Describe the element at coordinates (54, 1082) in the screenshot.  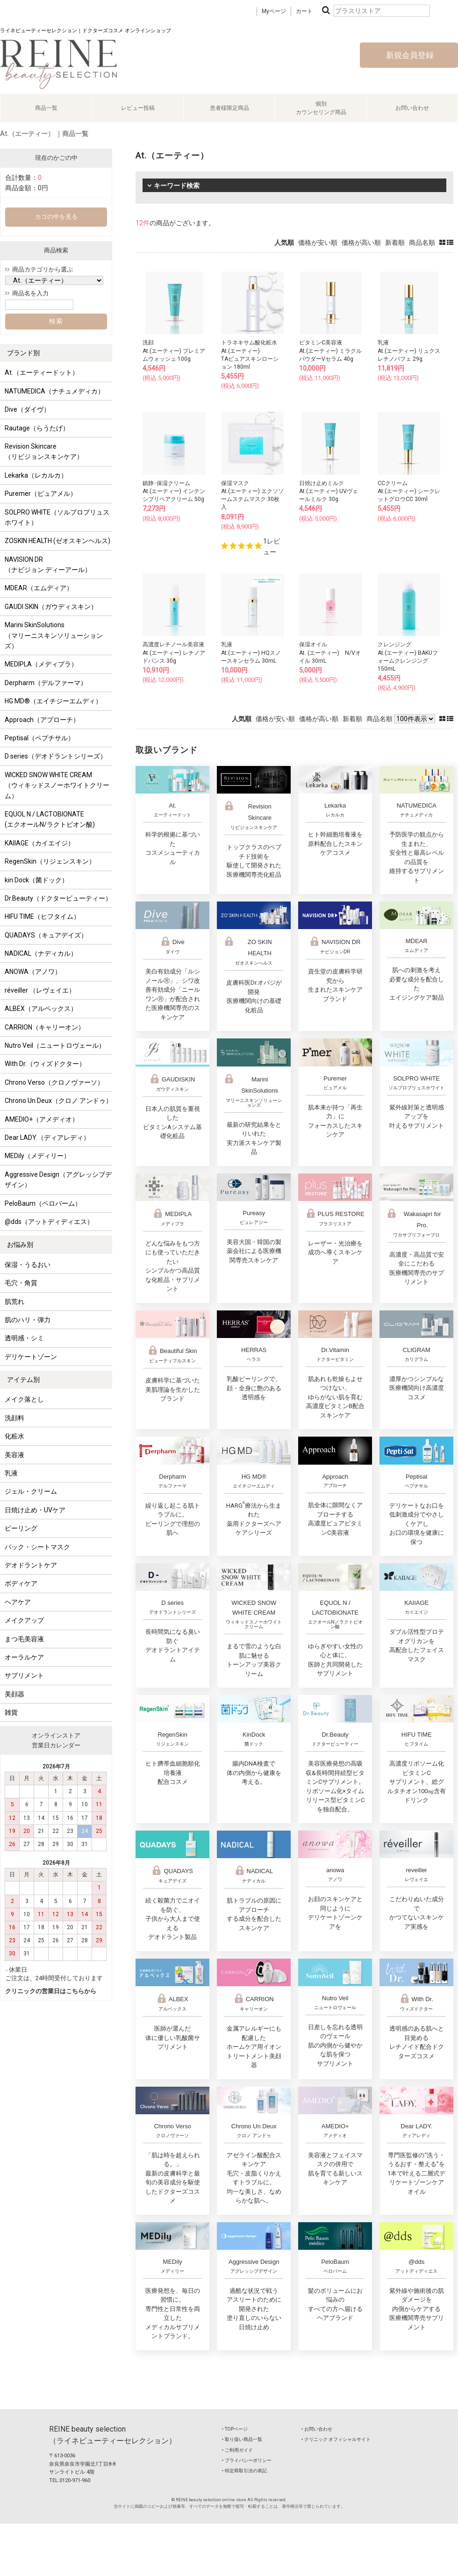
I see `Chrono Verso（クロノヴァーソ）` at that location.